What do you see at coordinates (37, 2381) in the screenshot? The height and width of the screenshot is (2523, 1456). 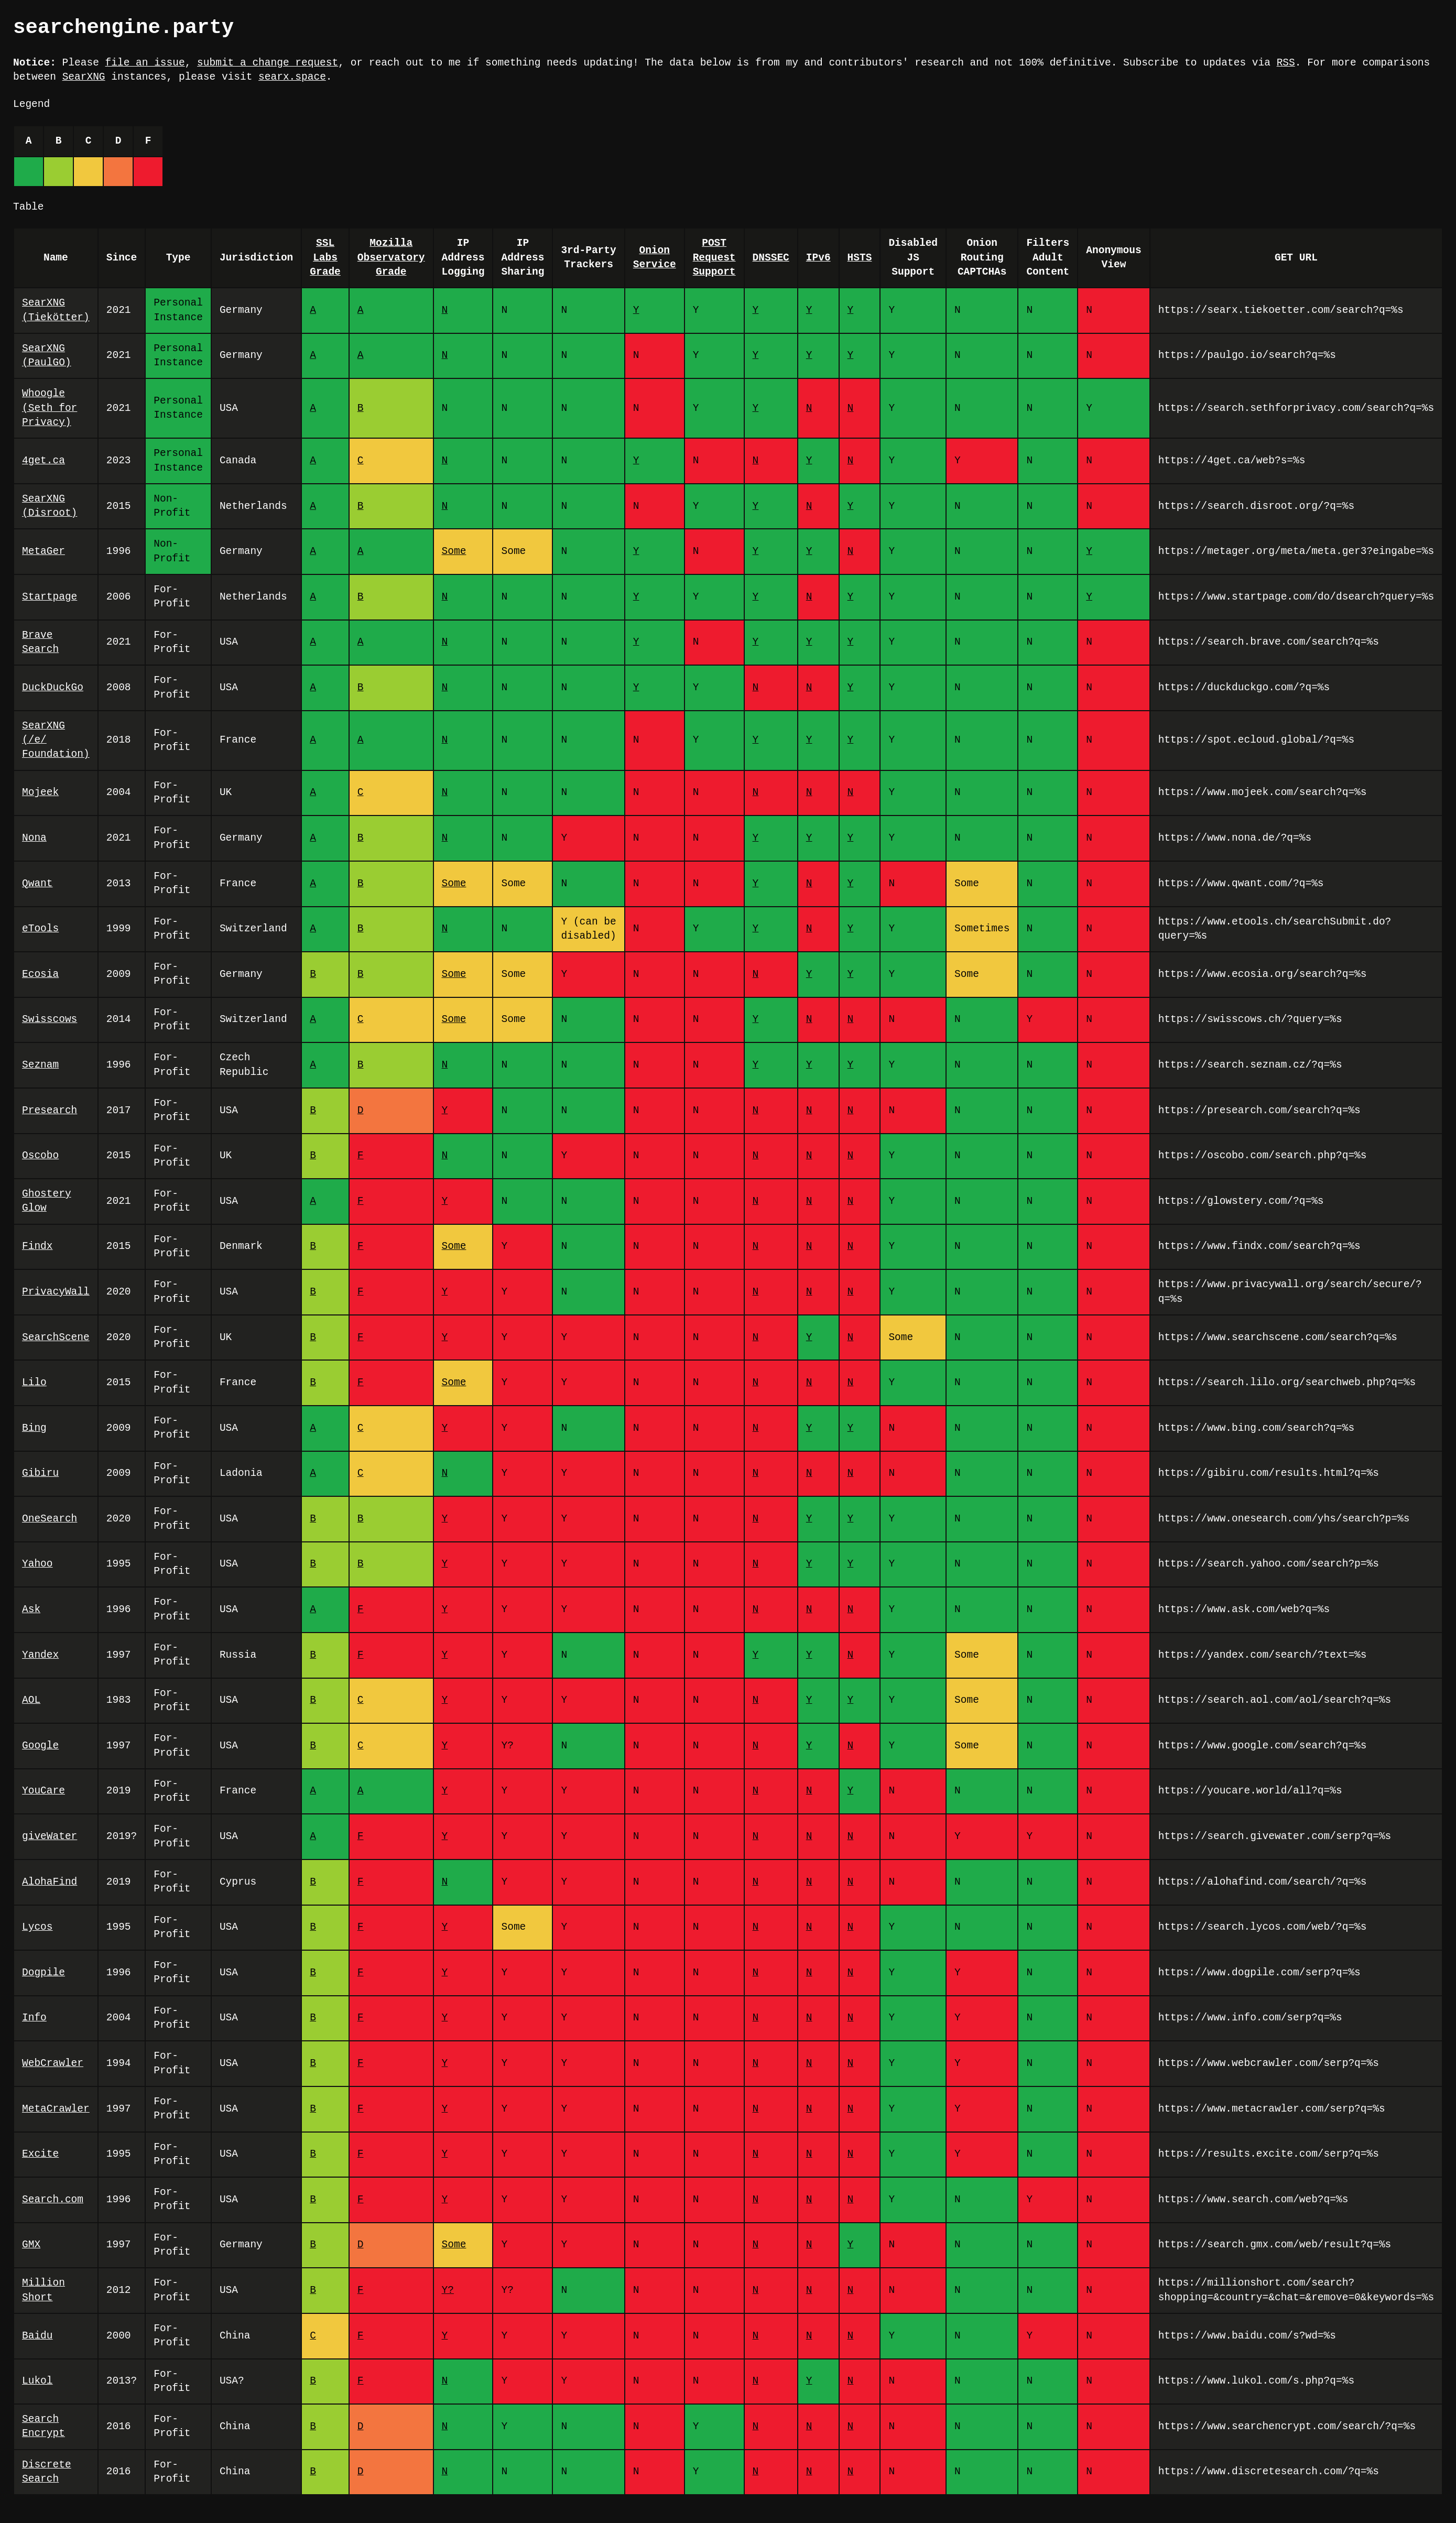 I see `Lukol` at bounding box center [37, 2381].